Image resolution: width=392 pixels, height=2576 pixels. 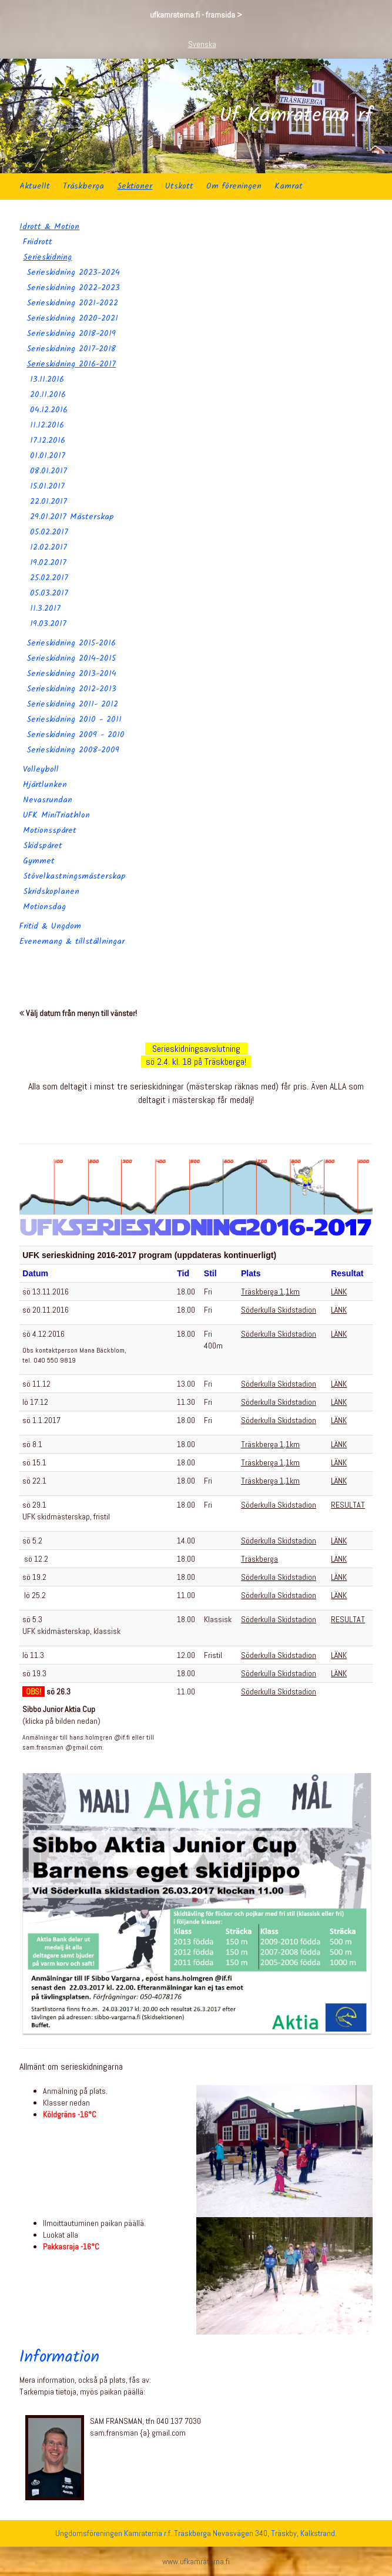 I want to click on 22.01.2017, so click(x=48, y=501).